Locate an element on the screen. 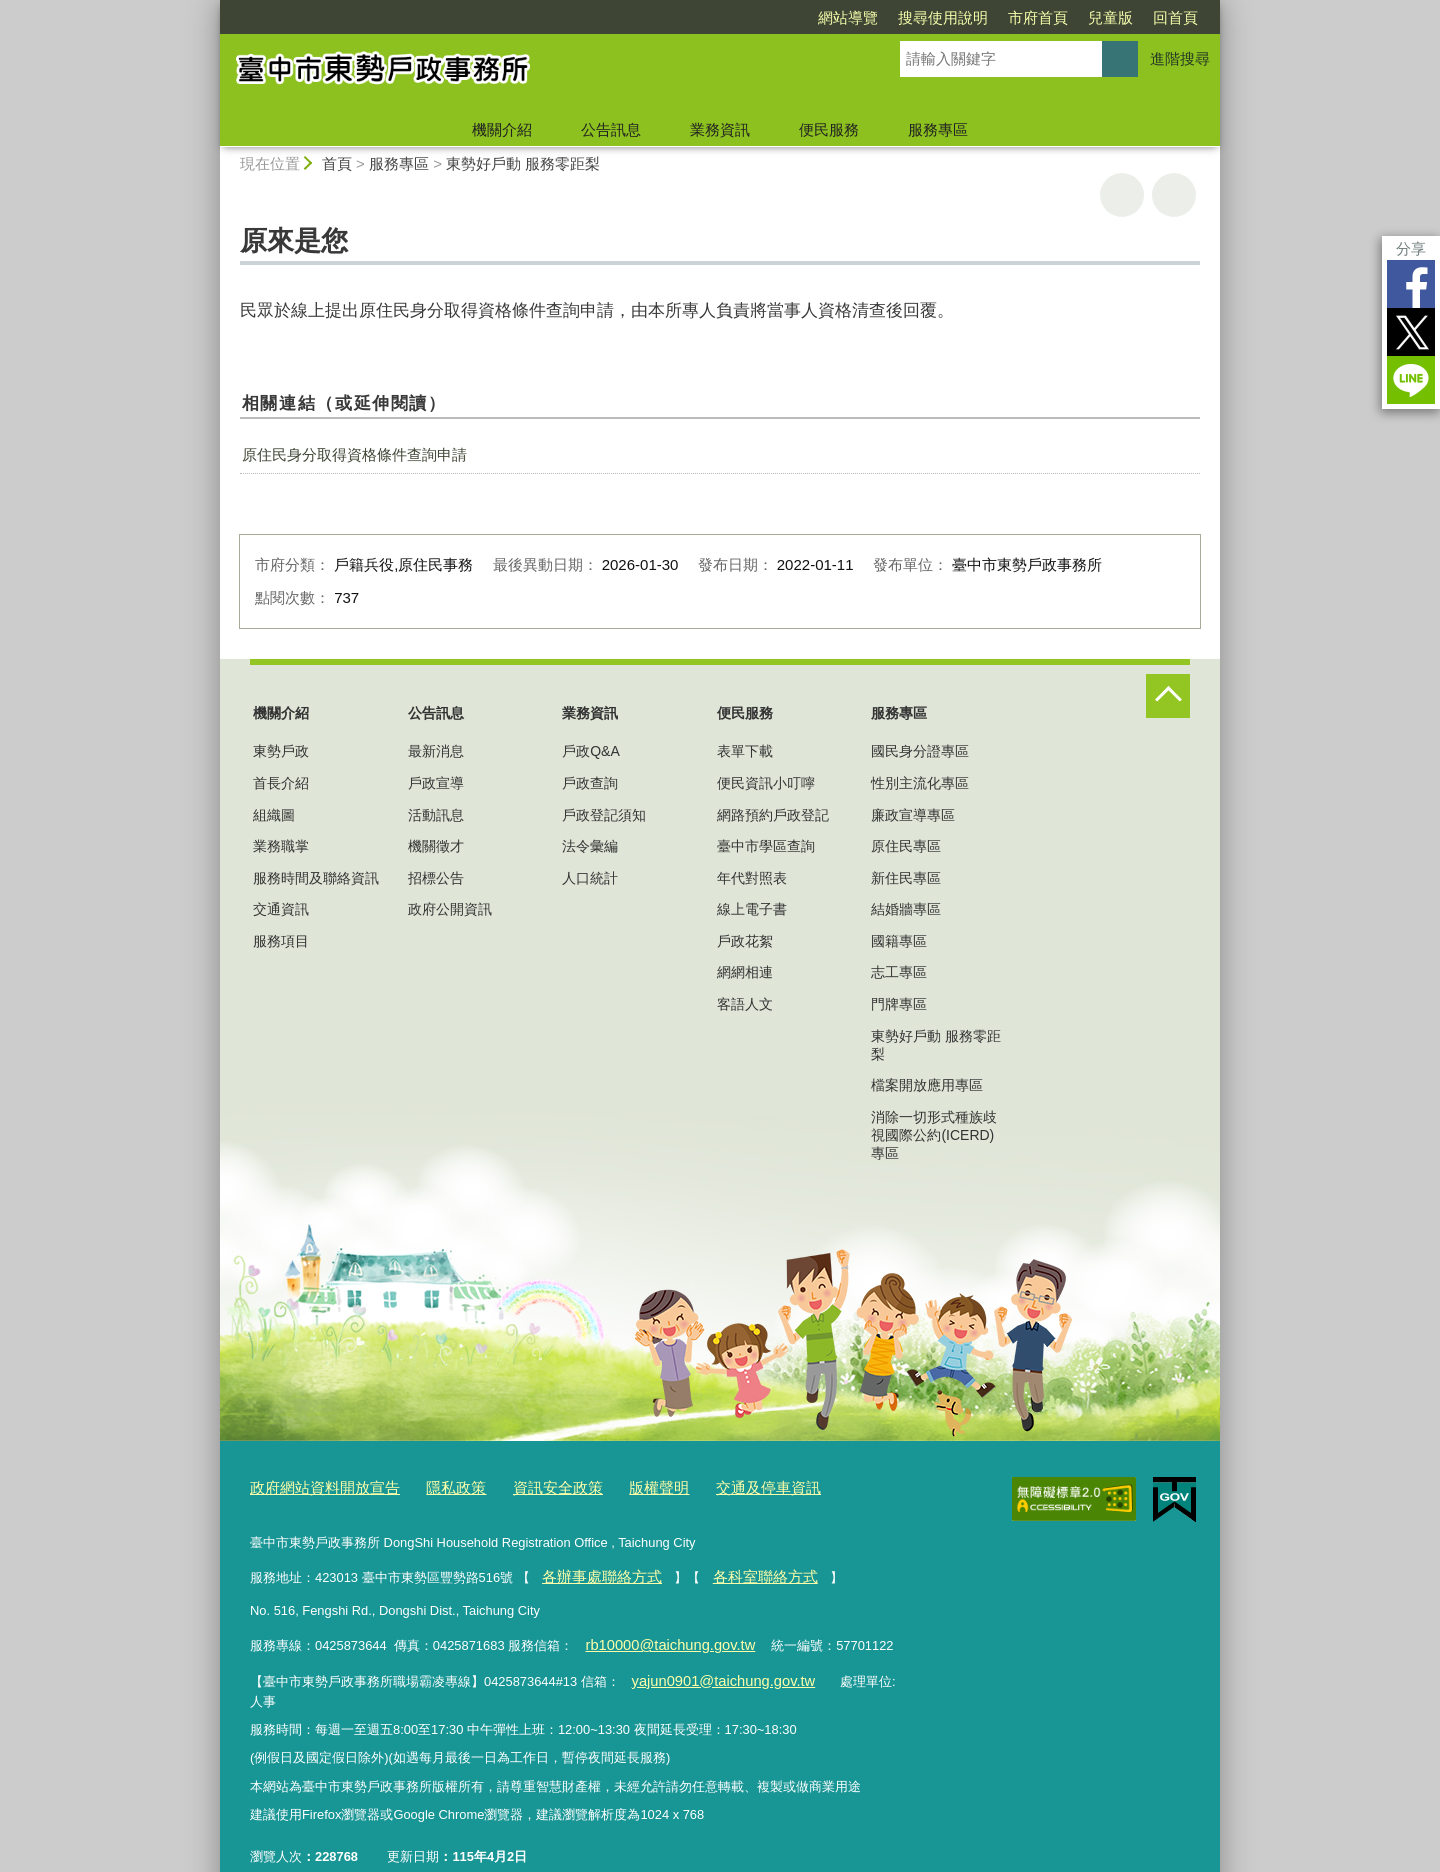 This screenshot has width=1440, height=1872. 東勢戶政 is located at coordinates (281, 751).